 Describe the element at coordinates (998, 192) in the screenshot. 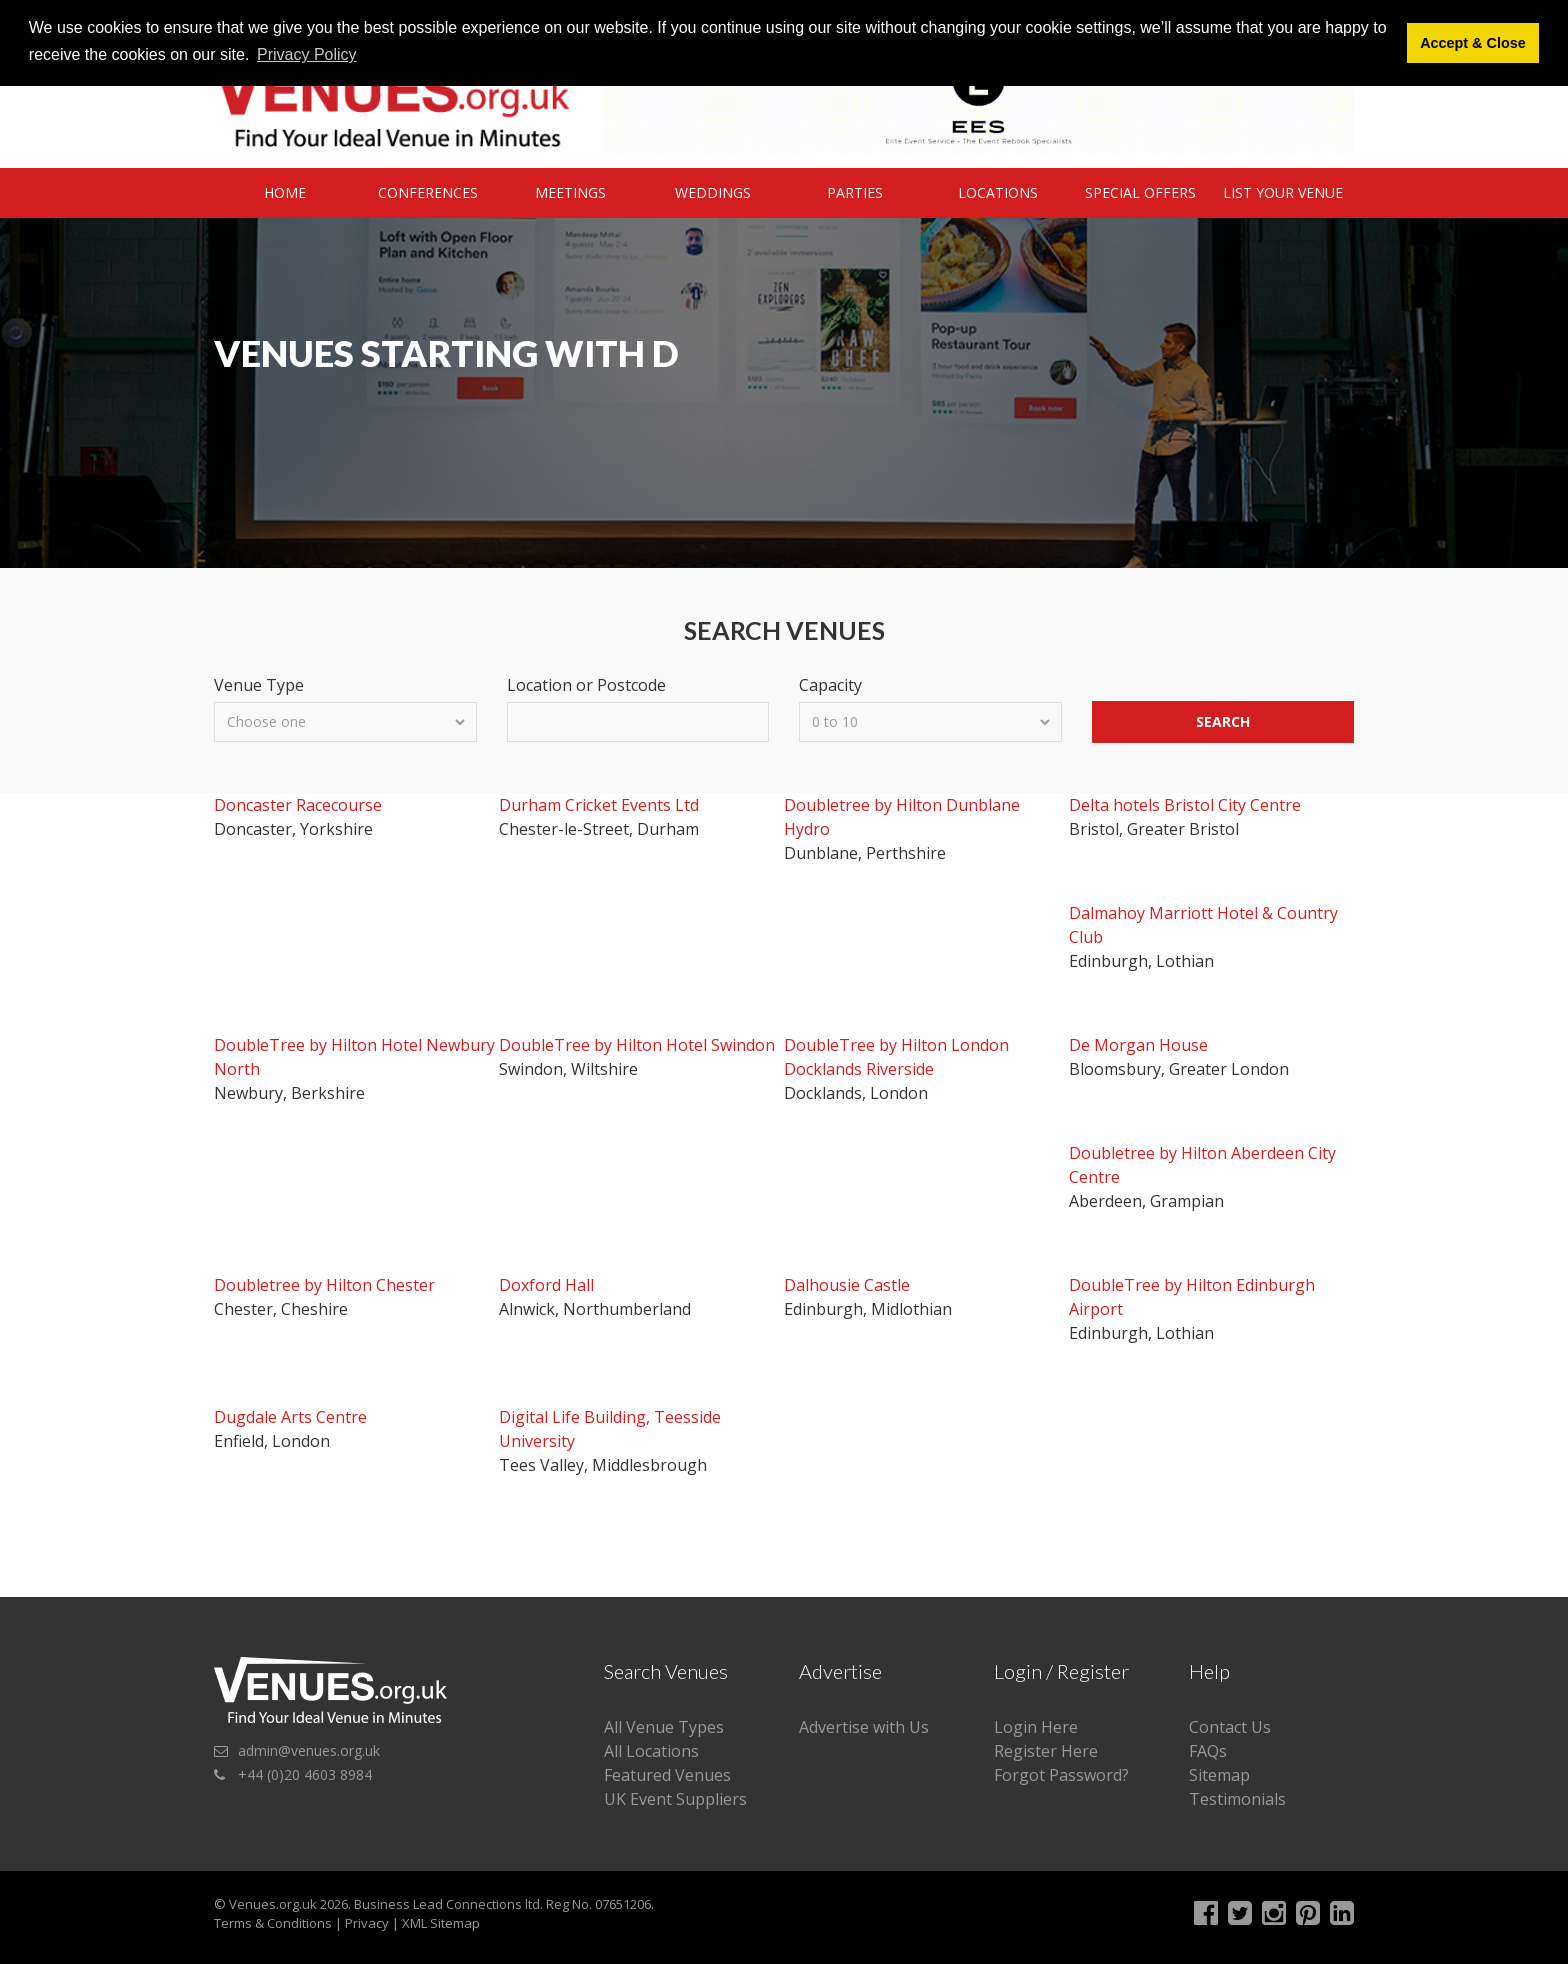

I see `Locations` at that location.